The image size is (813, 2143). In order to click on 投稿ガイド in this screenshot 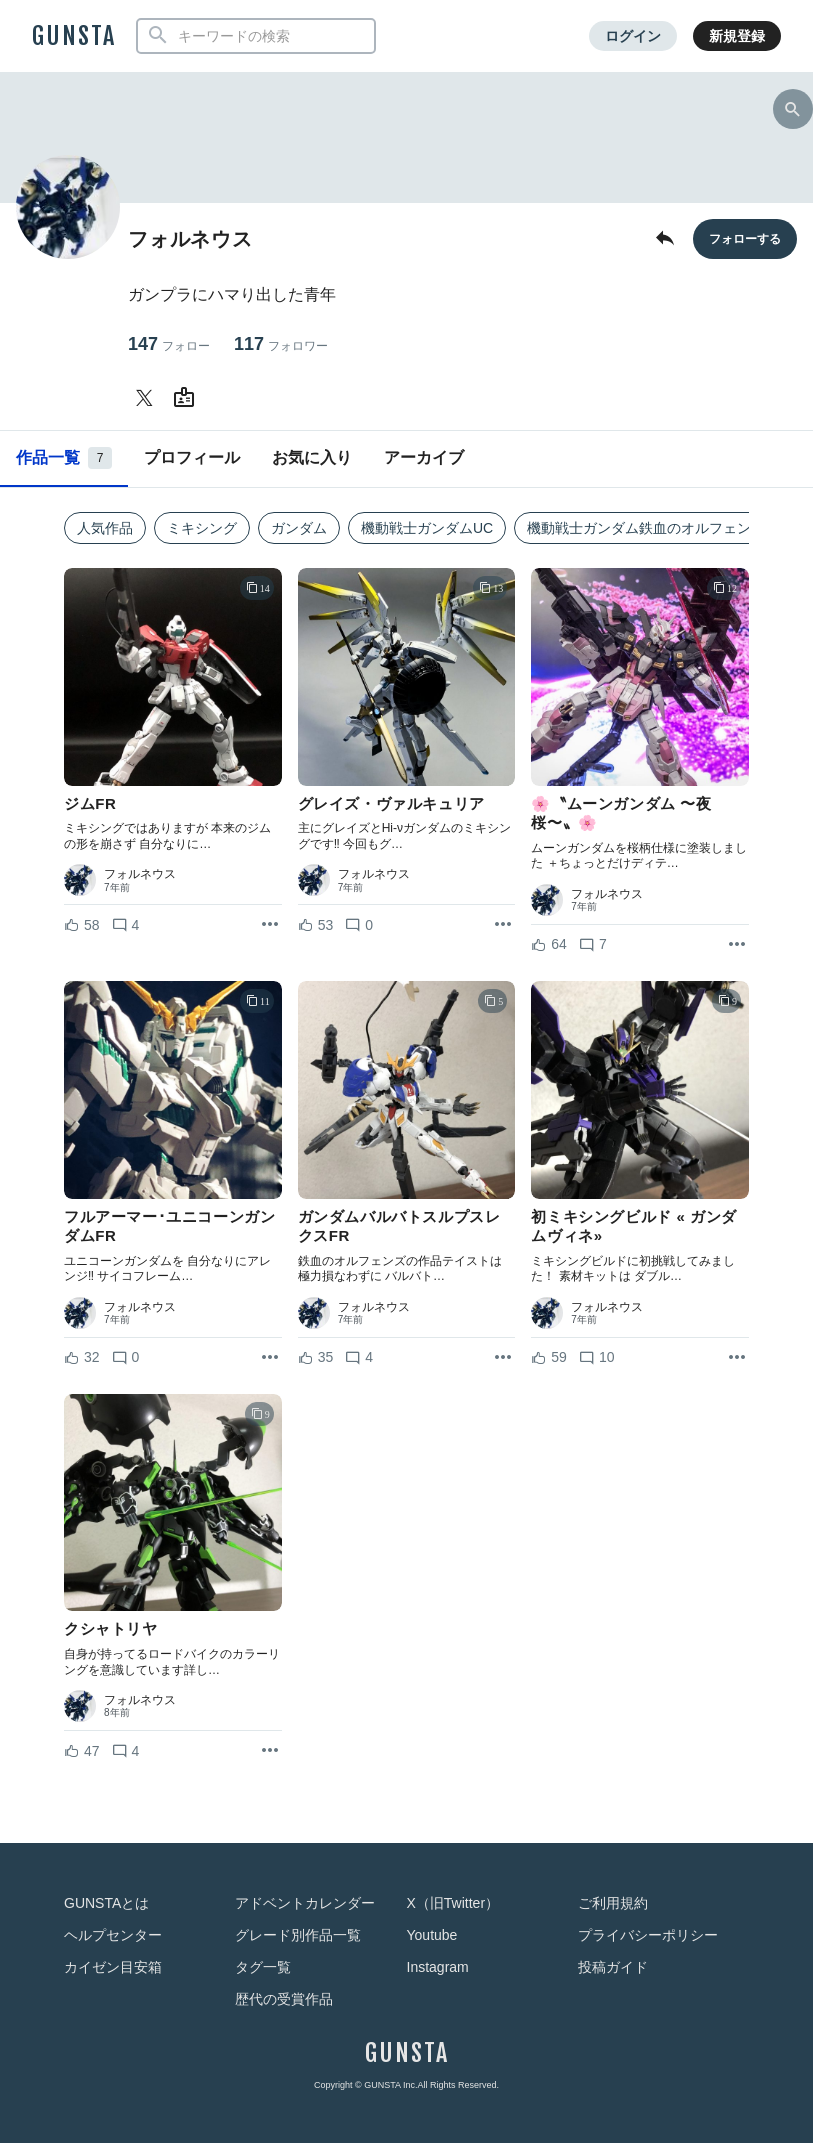, I will do `click(613, 1967)`.